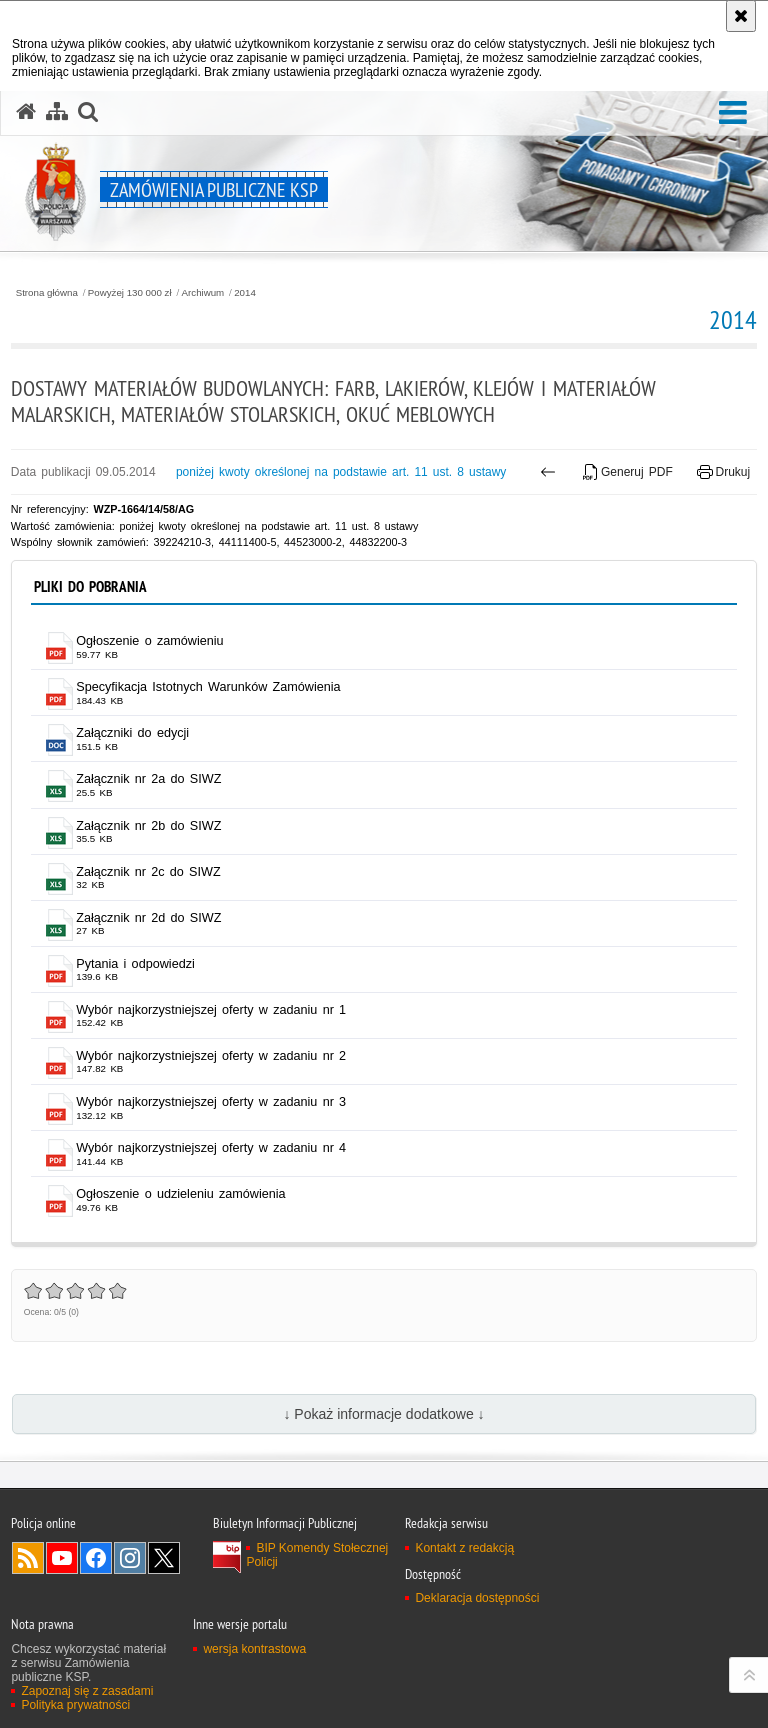  What do you see at coordinates (148, 826) in the screenshot?
I see `Załącznik nr 2b do SIWZ` at bounding box center [148, 826].